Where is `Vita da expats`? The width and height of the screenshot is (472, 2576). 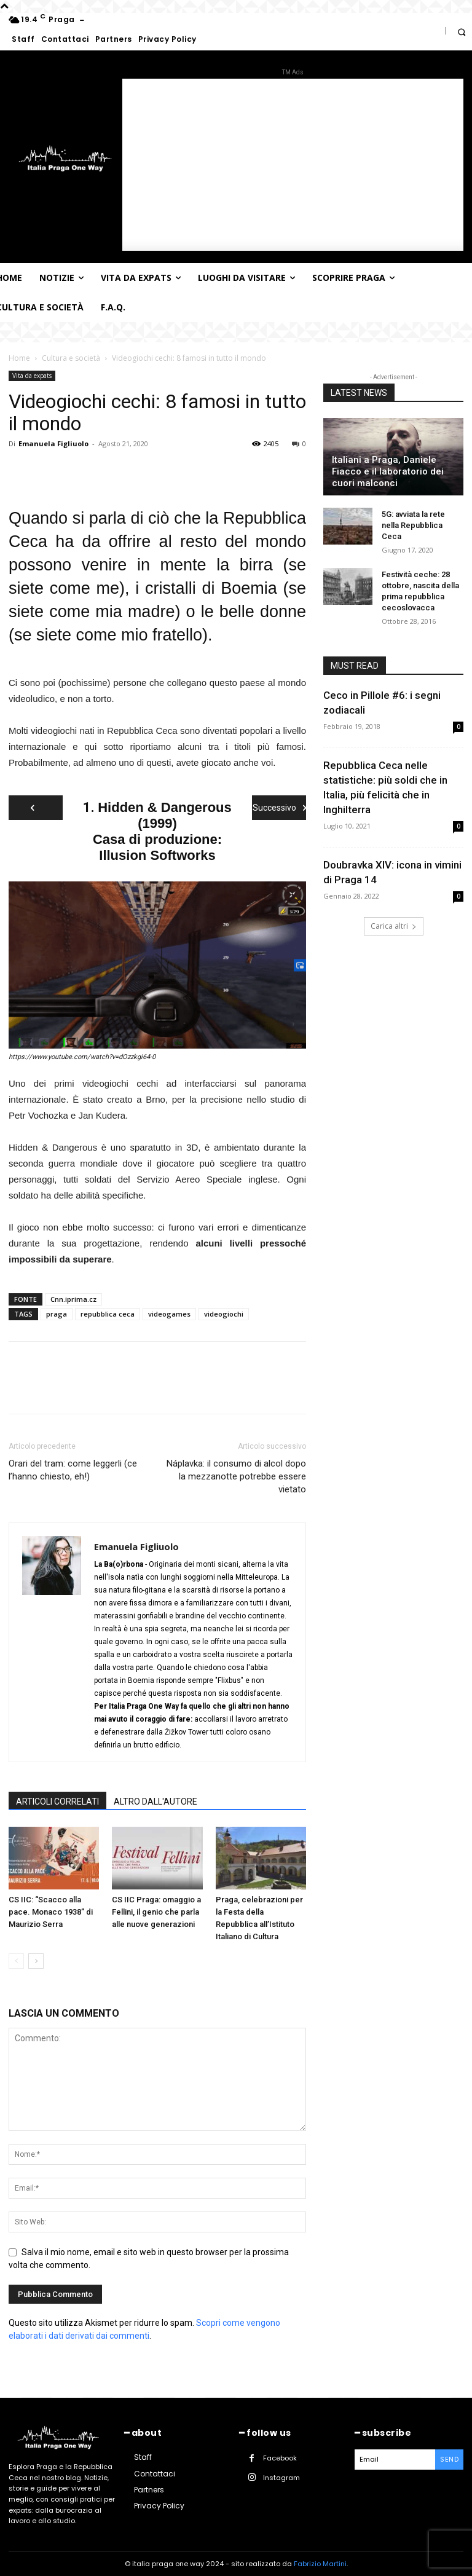 Vita da expats is located at coordinates (32, 375).